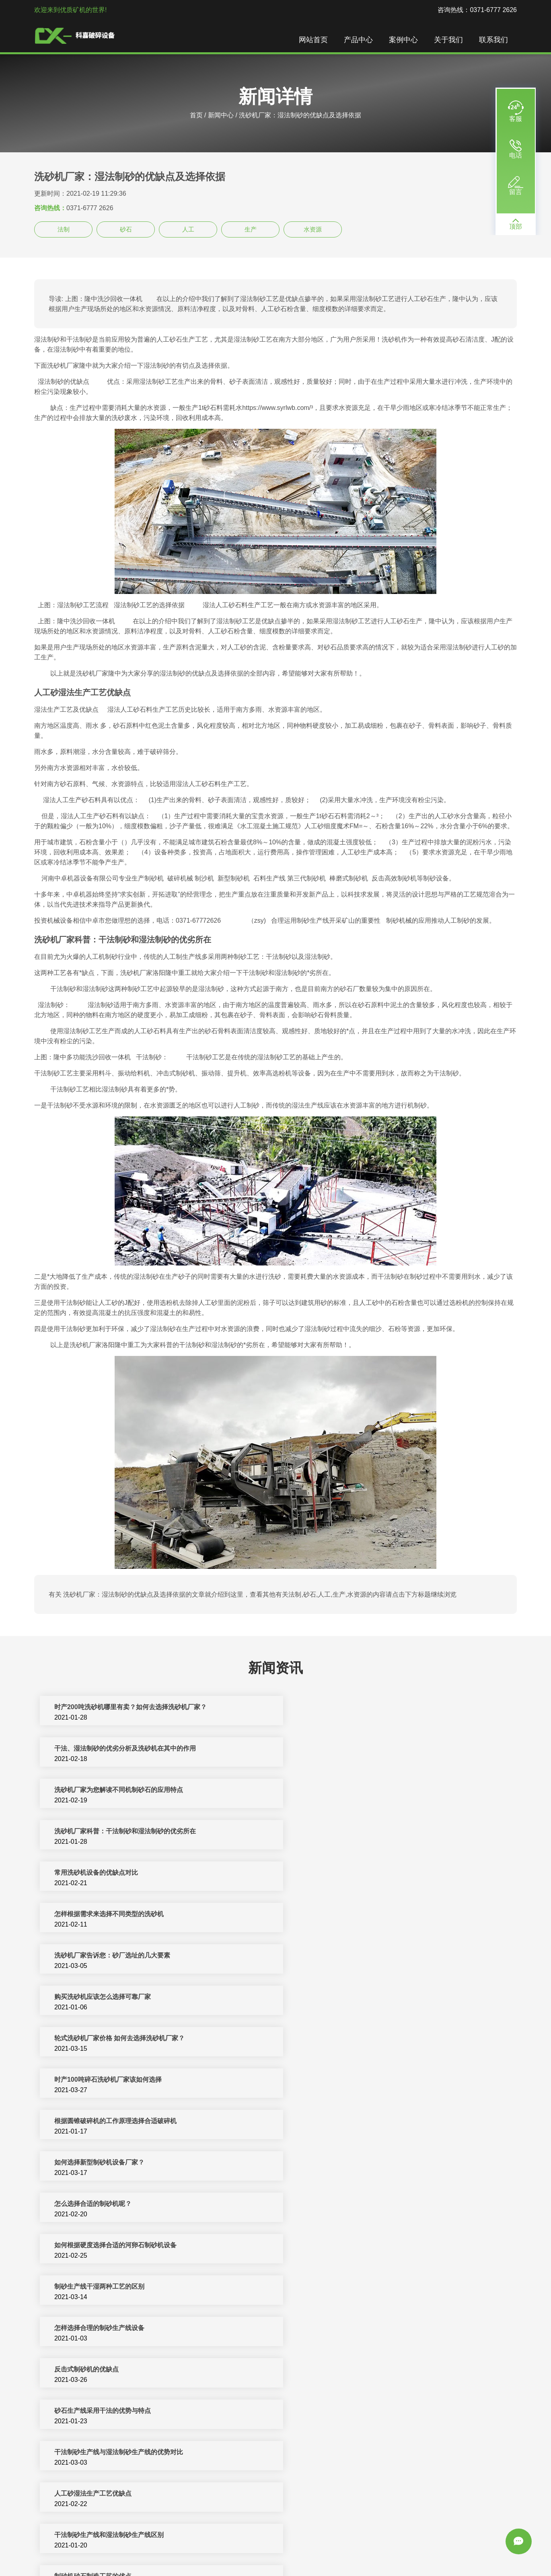 The width and height of the screenshot is (551, 2576). What do you see at coordinates (494, 40) in the screenshot?
I see `联系我们` at bounding box center [494, 40].